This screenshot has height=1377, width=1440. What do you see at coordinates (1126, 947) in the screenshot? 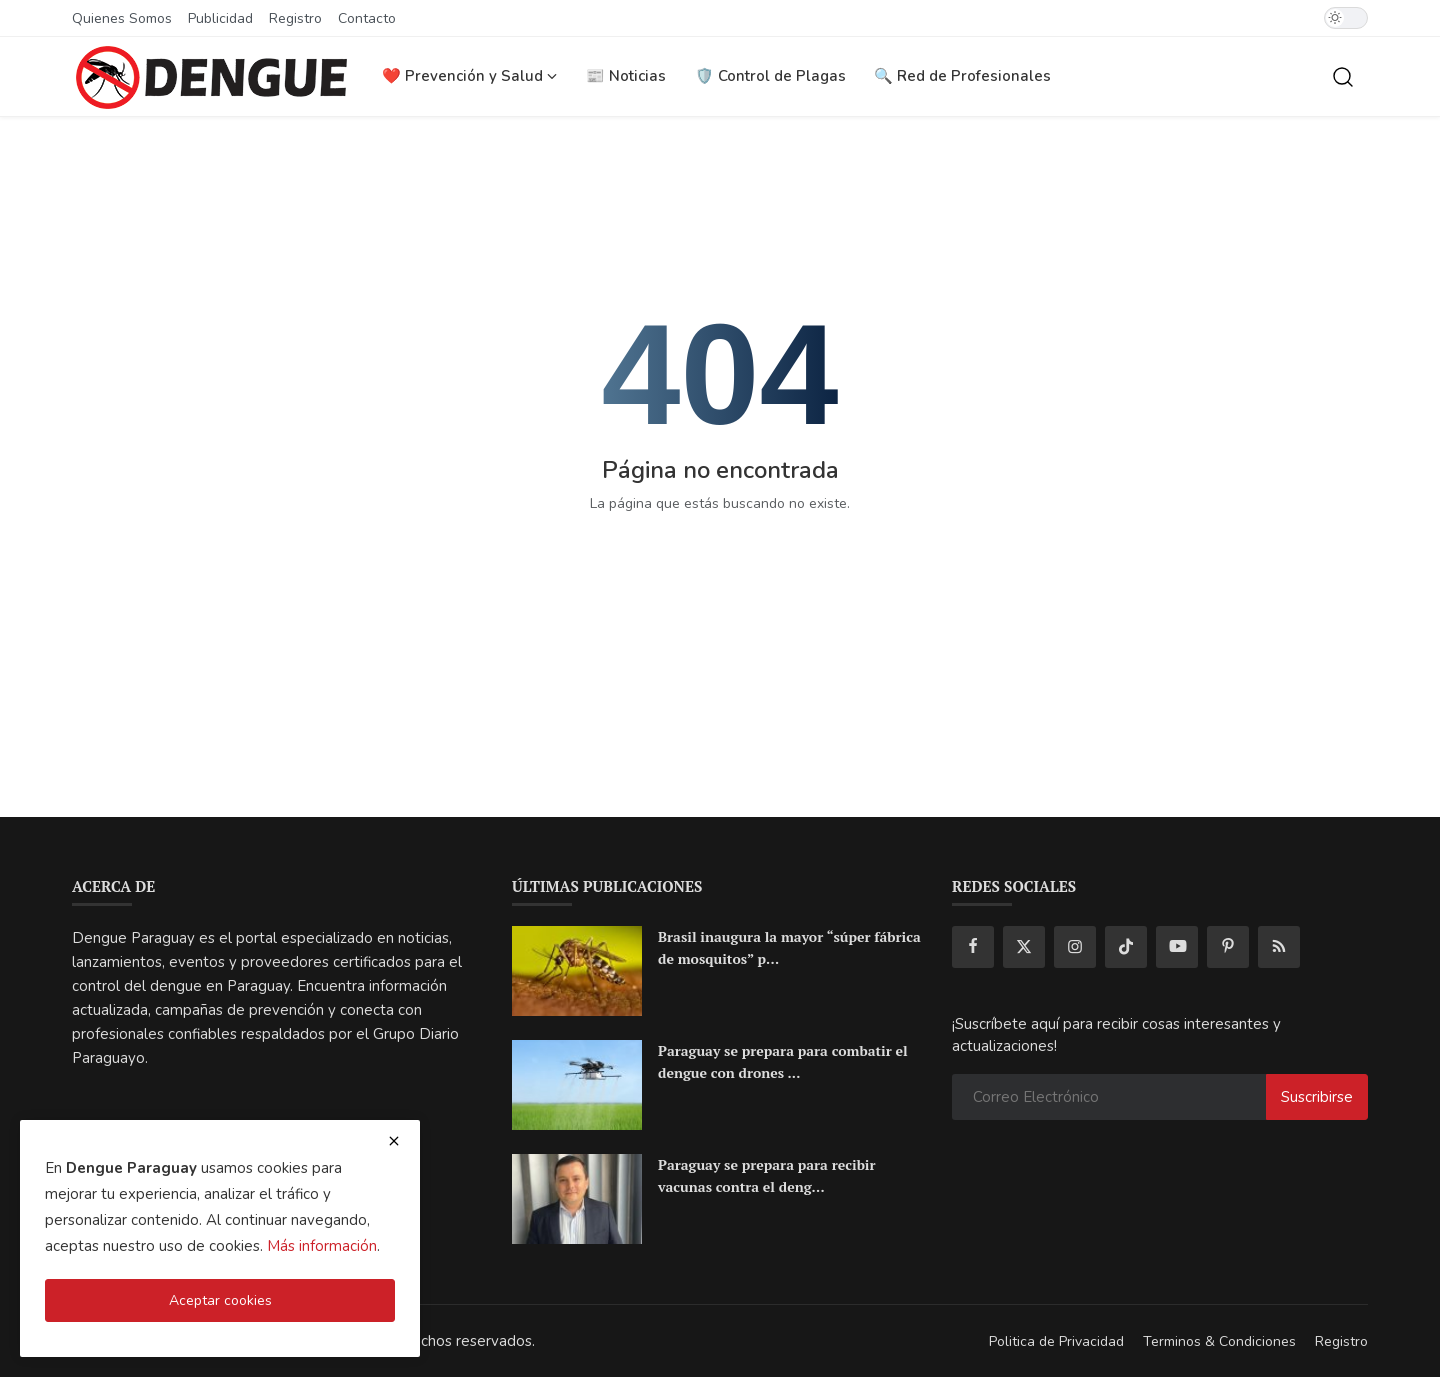
I see `[tiktok]` at bounding box center [1126, 947].